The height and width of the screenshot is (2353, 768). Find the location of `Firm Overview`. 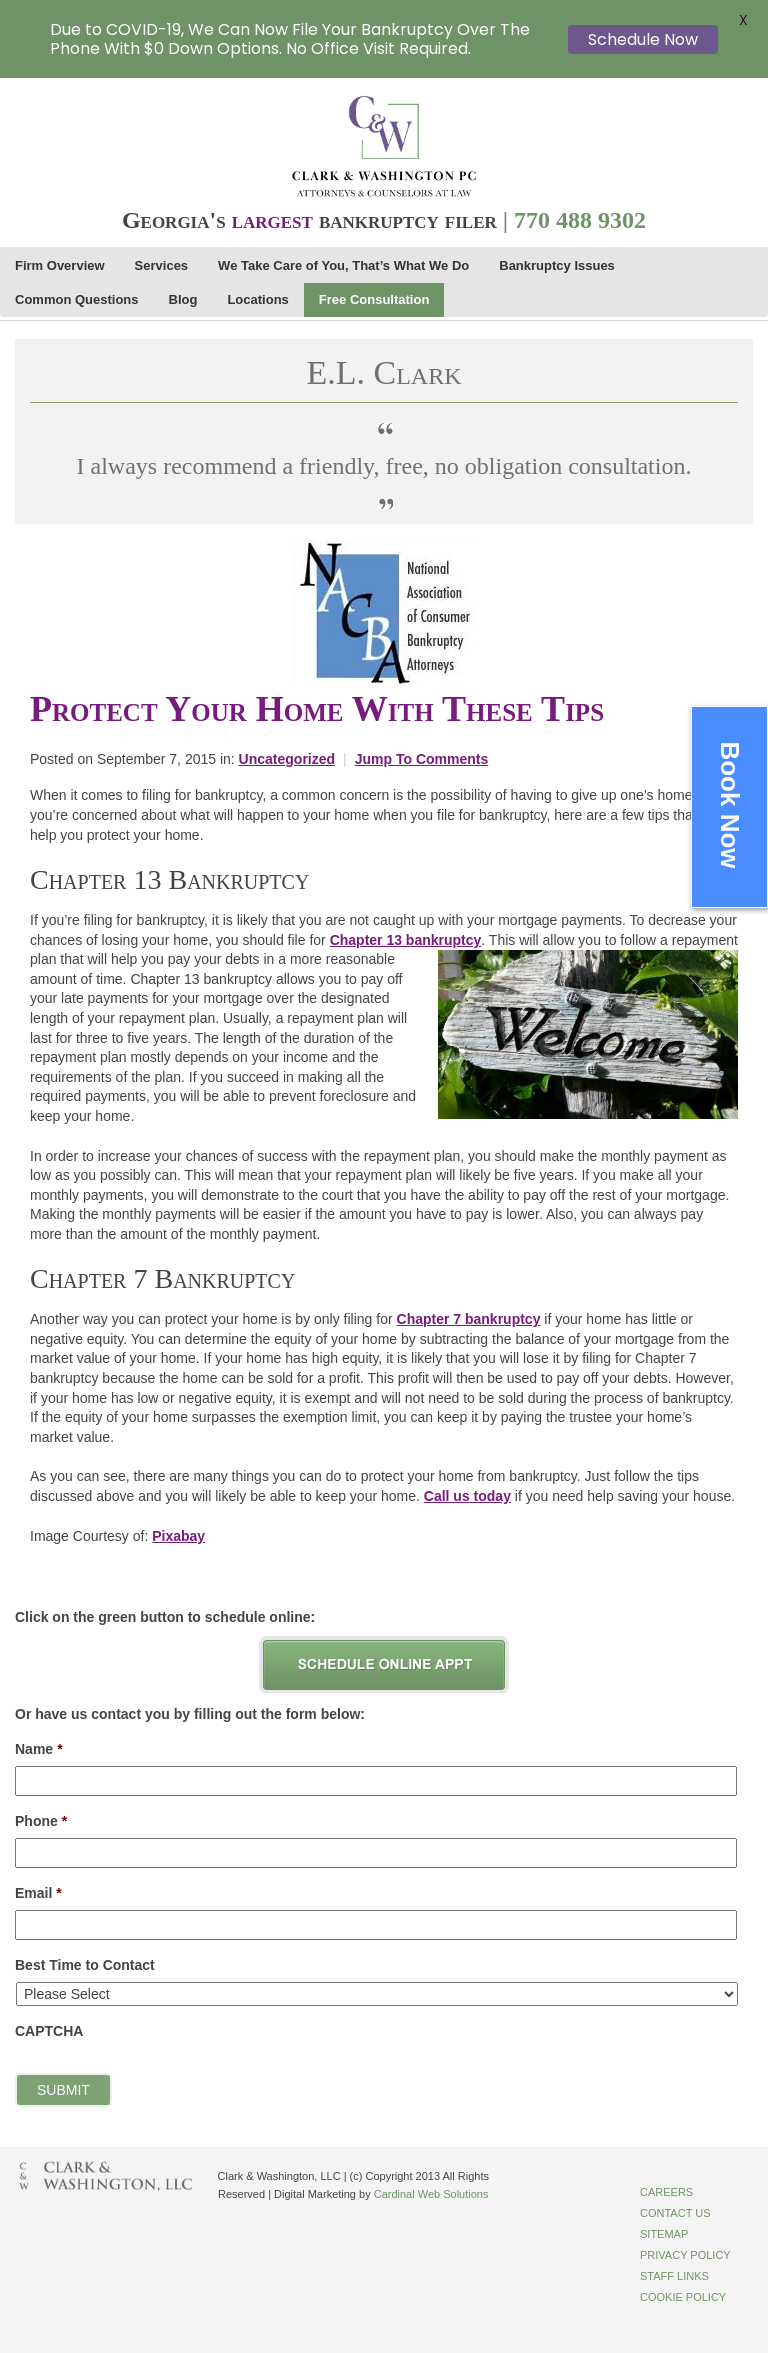

Firm Overview is located at coordinates (60, 265).